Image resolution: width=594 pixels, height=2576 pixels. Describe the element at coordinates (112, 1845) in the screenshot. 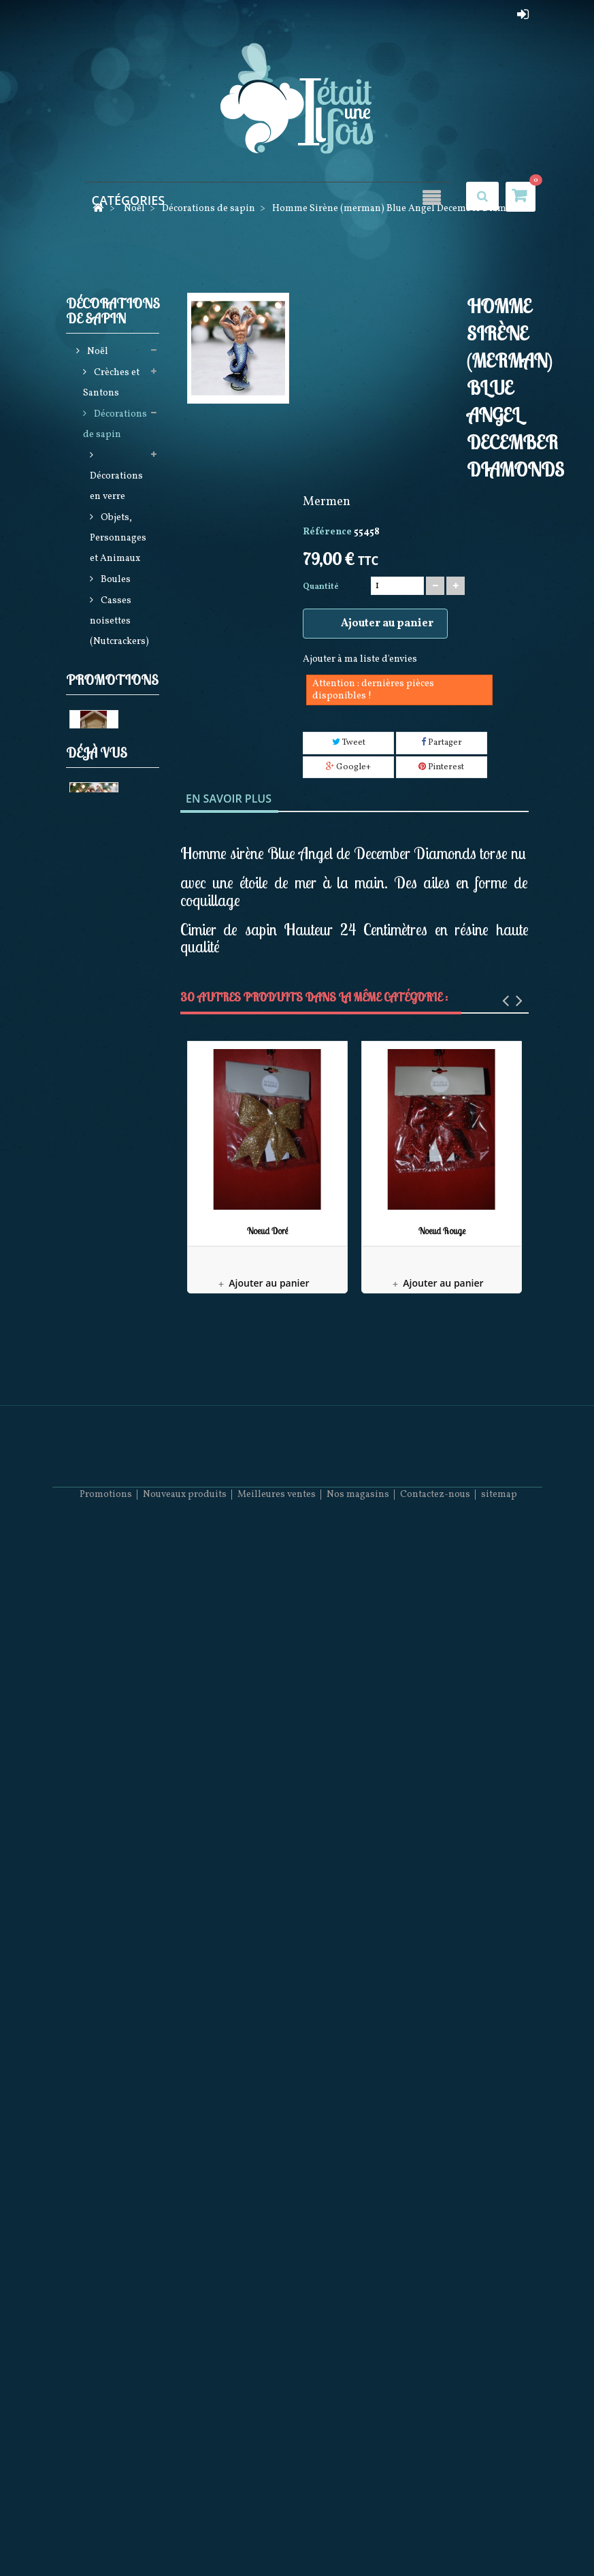

I see `Bonnets et Chaussettes de Noël` at that location.